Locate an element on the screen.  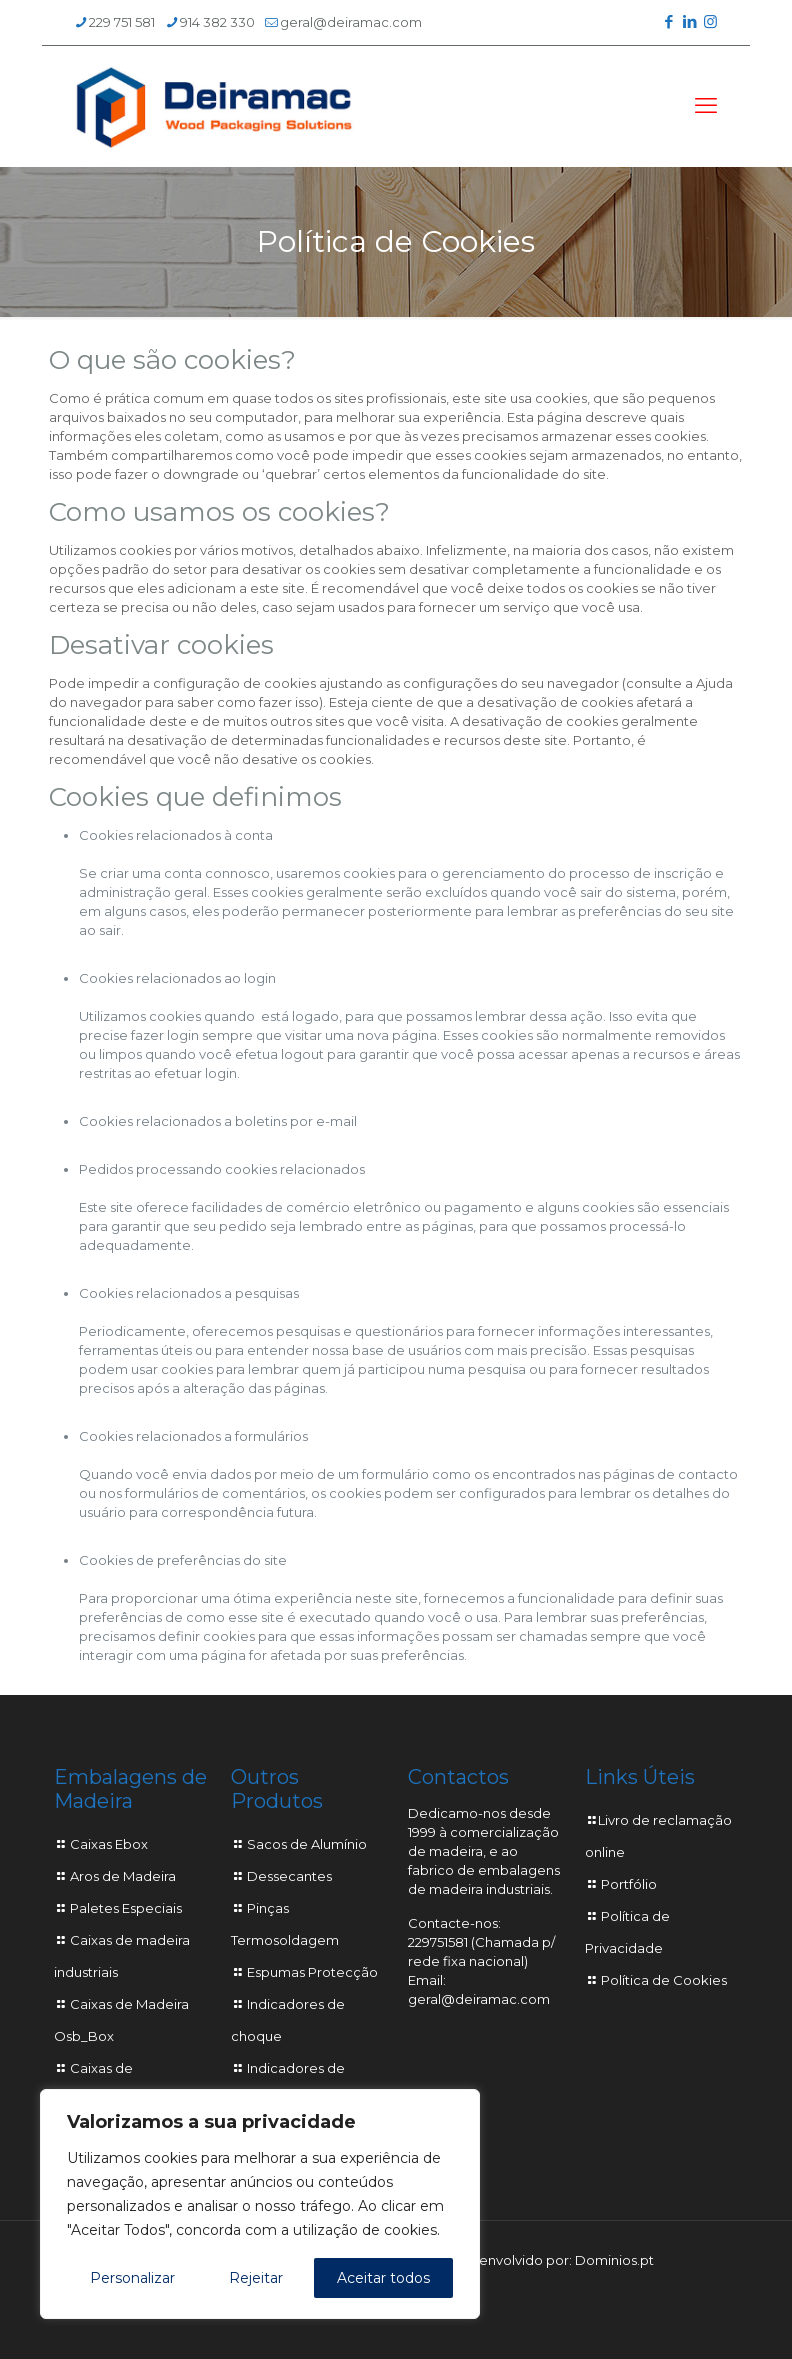
Personalizar is located at coordinates (132, 2278).